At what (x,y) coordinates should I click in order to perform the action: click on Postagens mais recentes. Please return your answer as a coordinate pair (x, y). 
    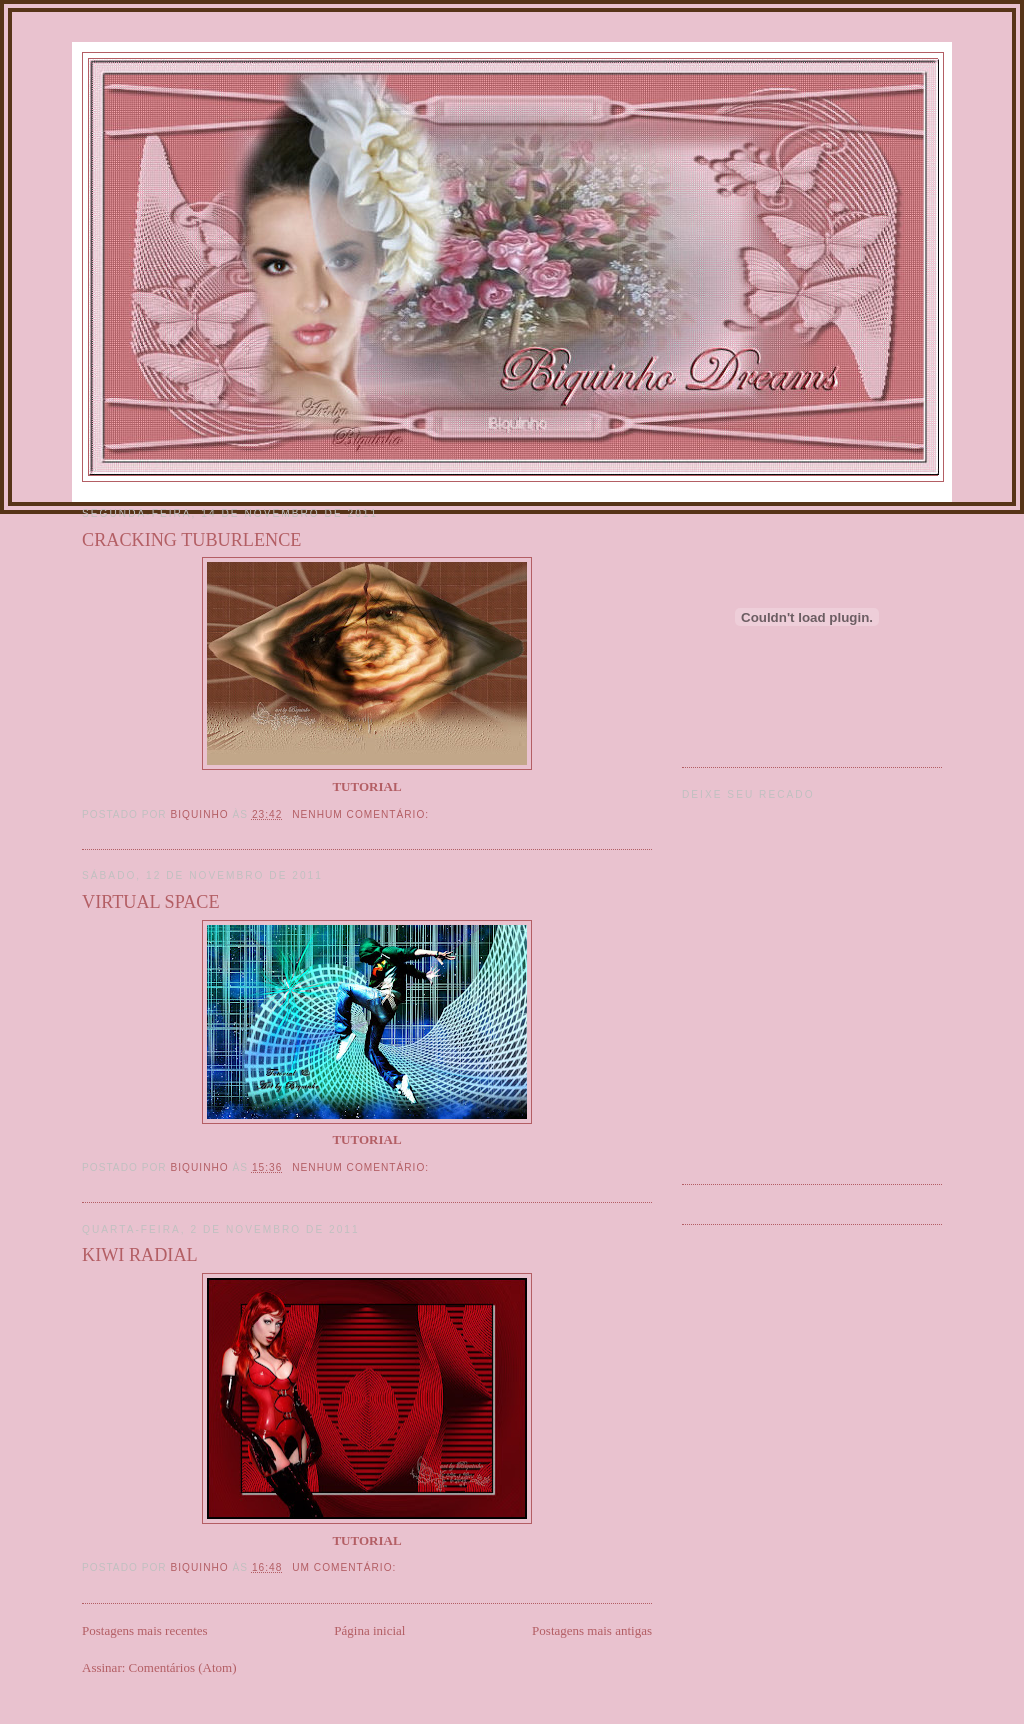
    Looking at the image, I should click on (145, 1630).